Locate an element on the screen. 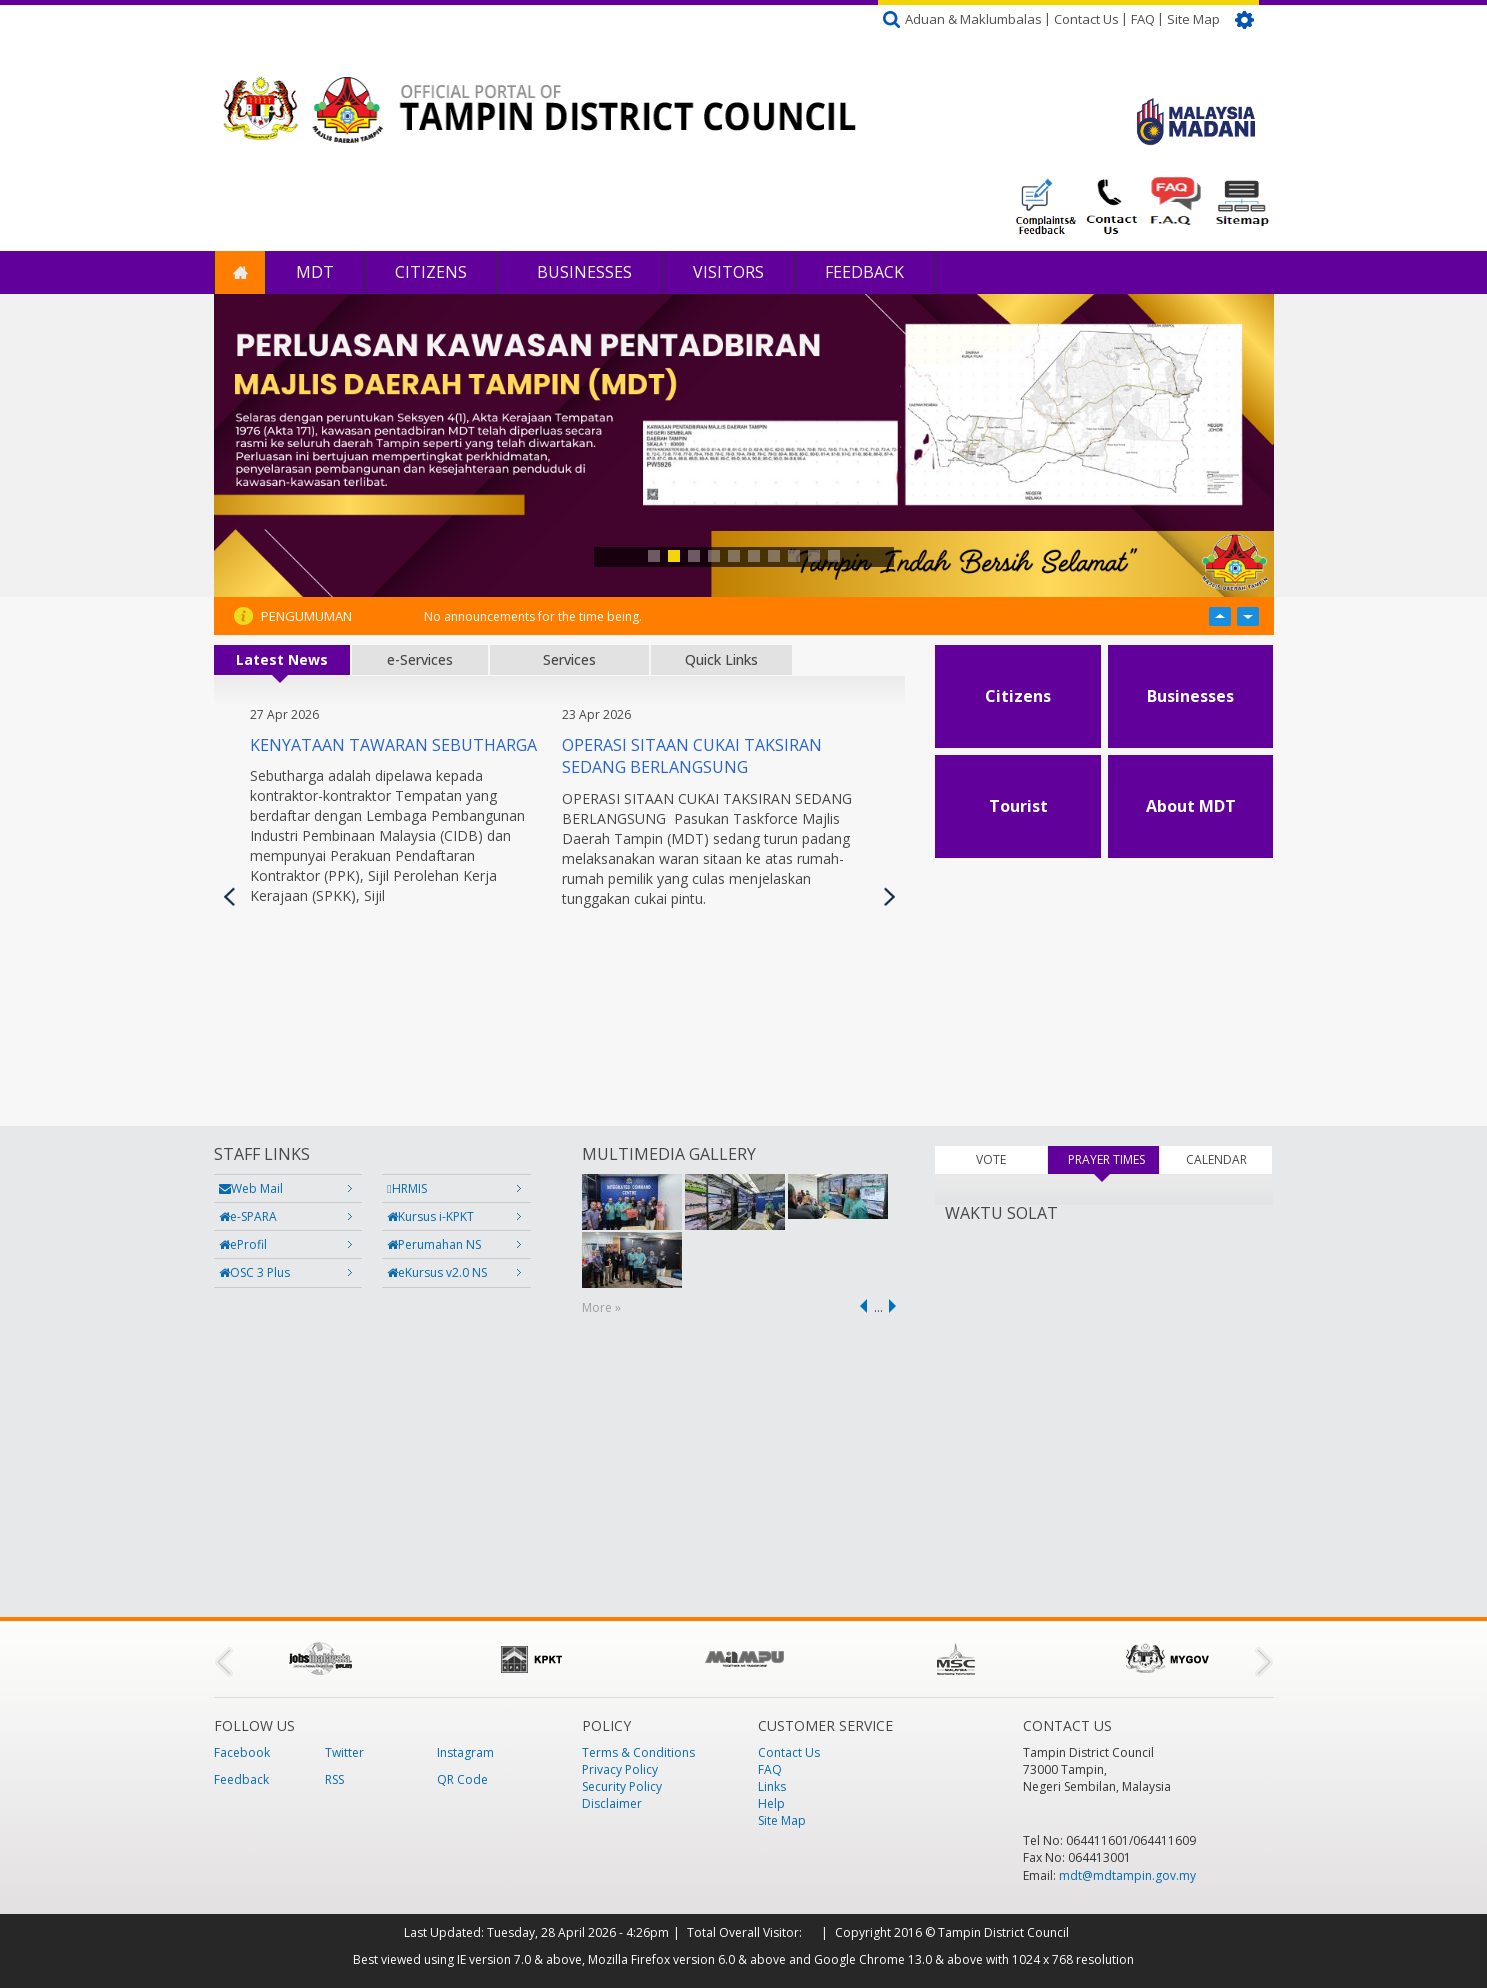 The image size is (1487, 1988). Quick Links is located at coordinates (721, 659).